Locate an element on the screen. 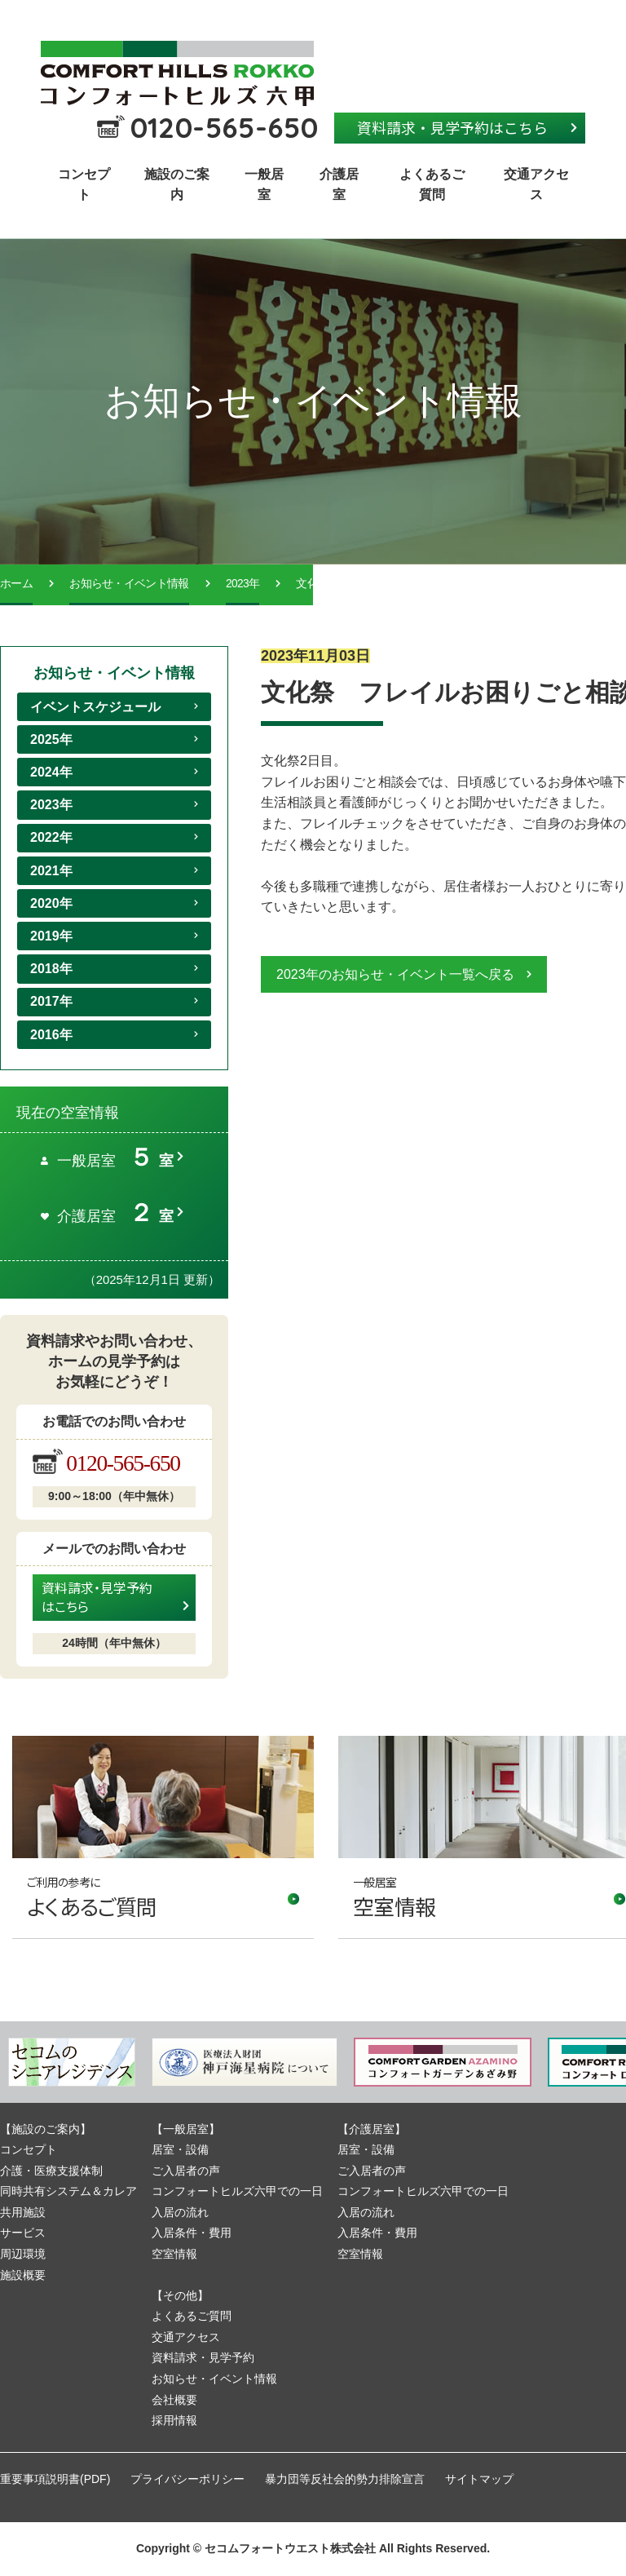 This screenshot has height=2576, width=626. サイトマップ is located at coordinates (479, 2478).